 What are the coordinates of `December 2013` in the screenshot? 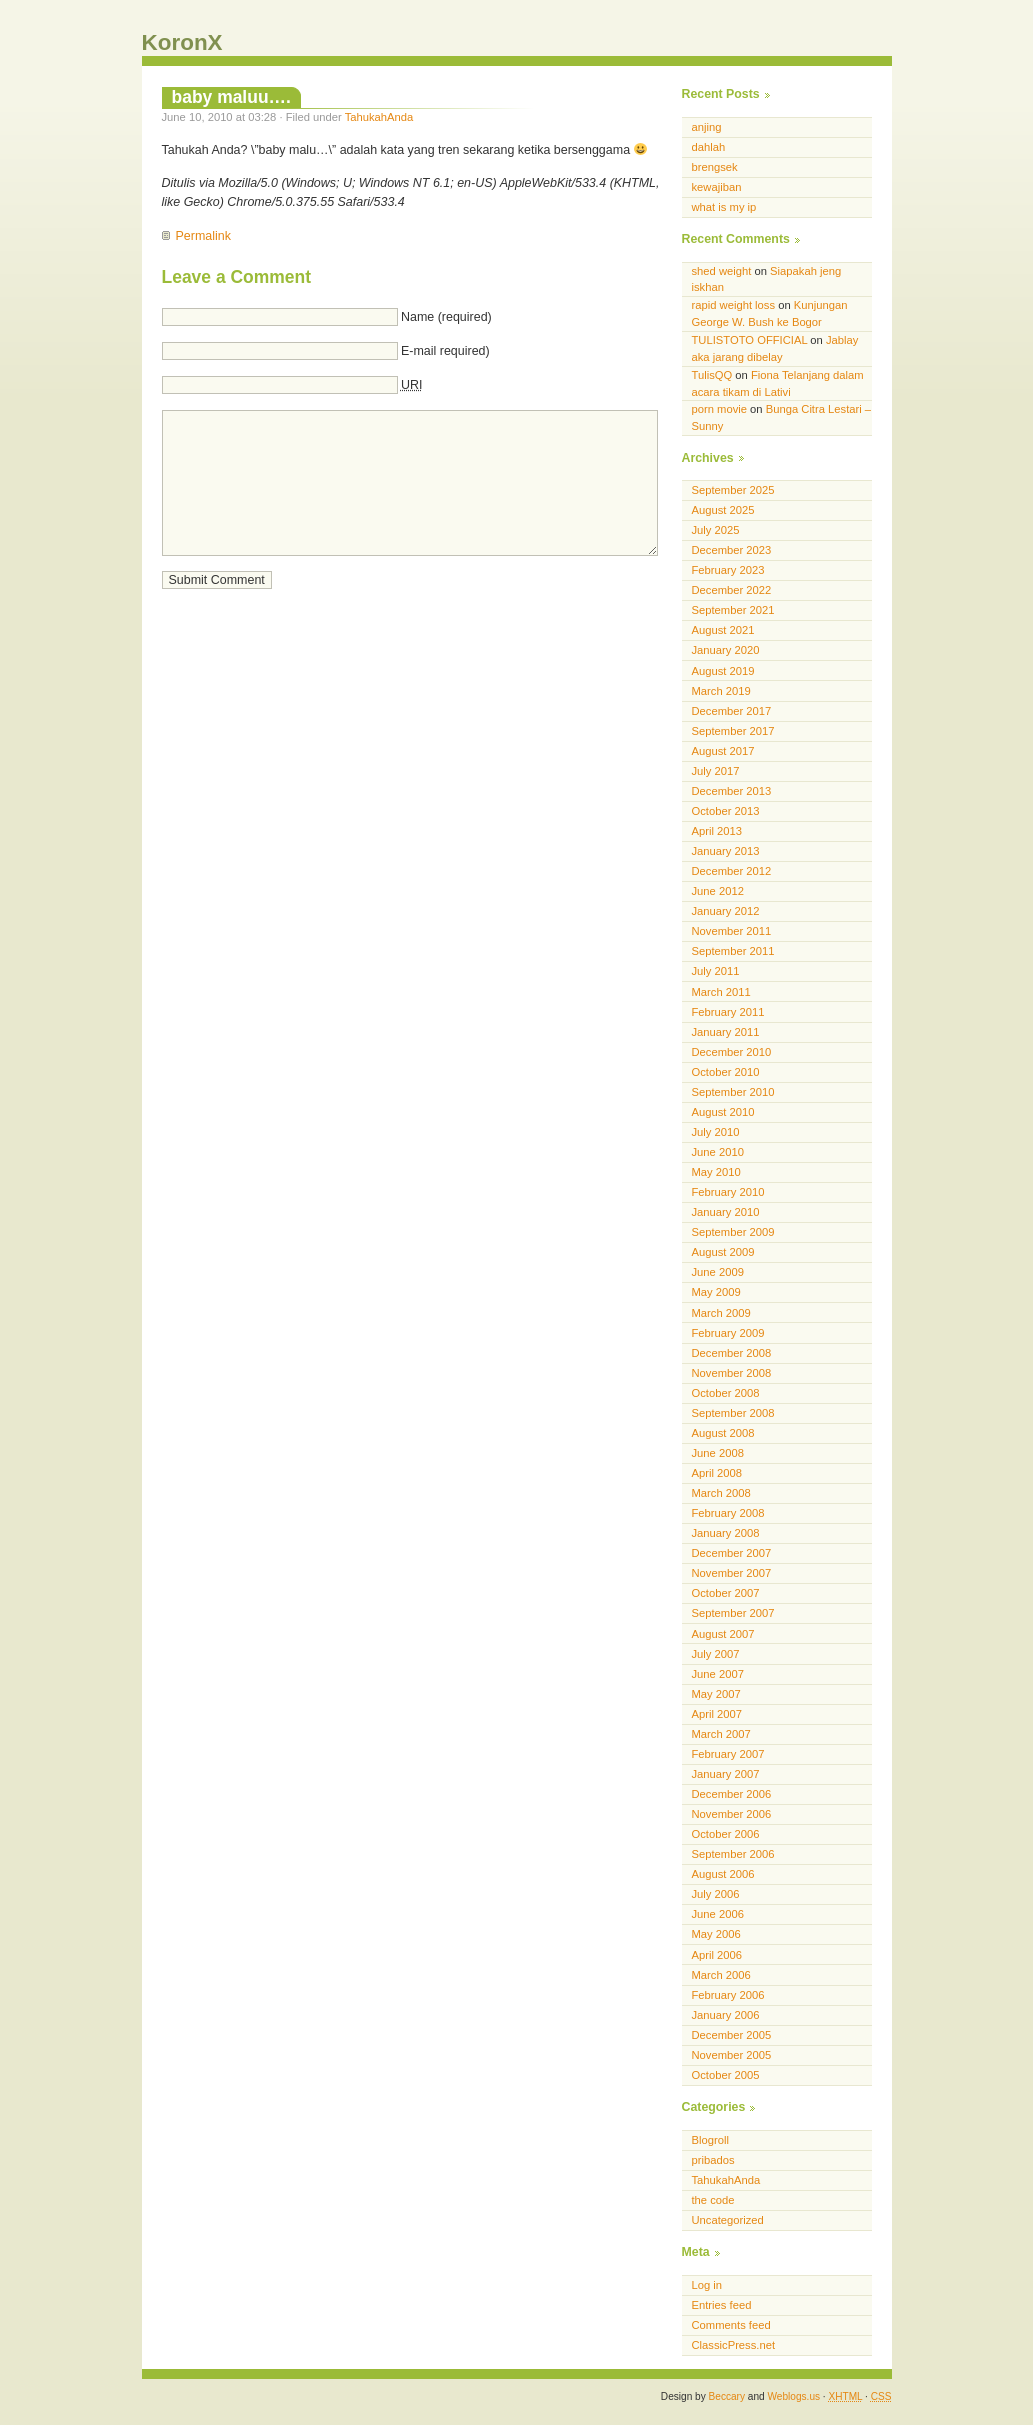 It's located at (732, 791).